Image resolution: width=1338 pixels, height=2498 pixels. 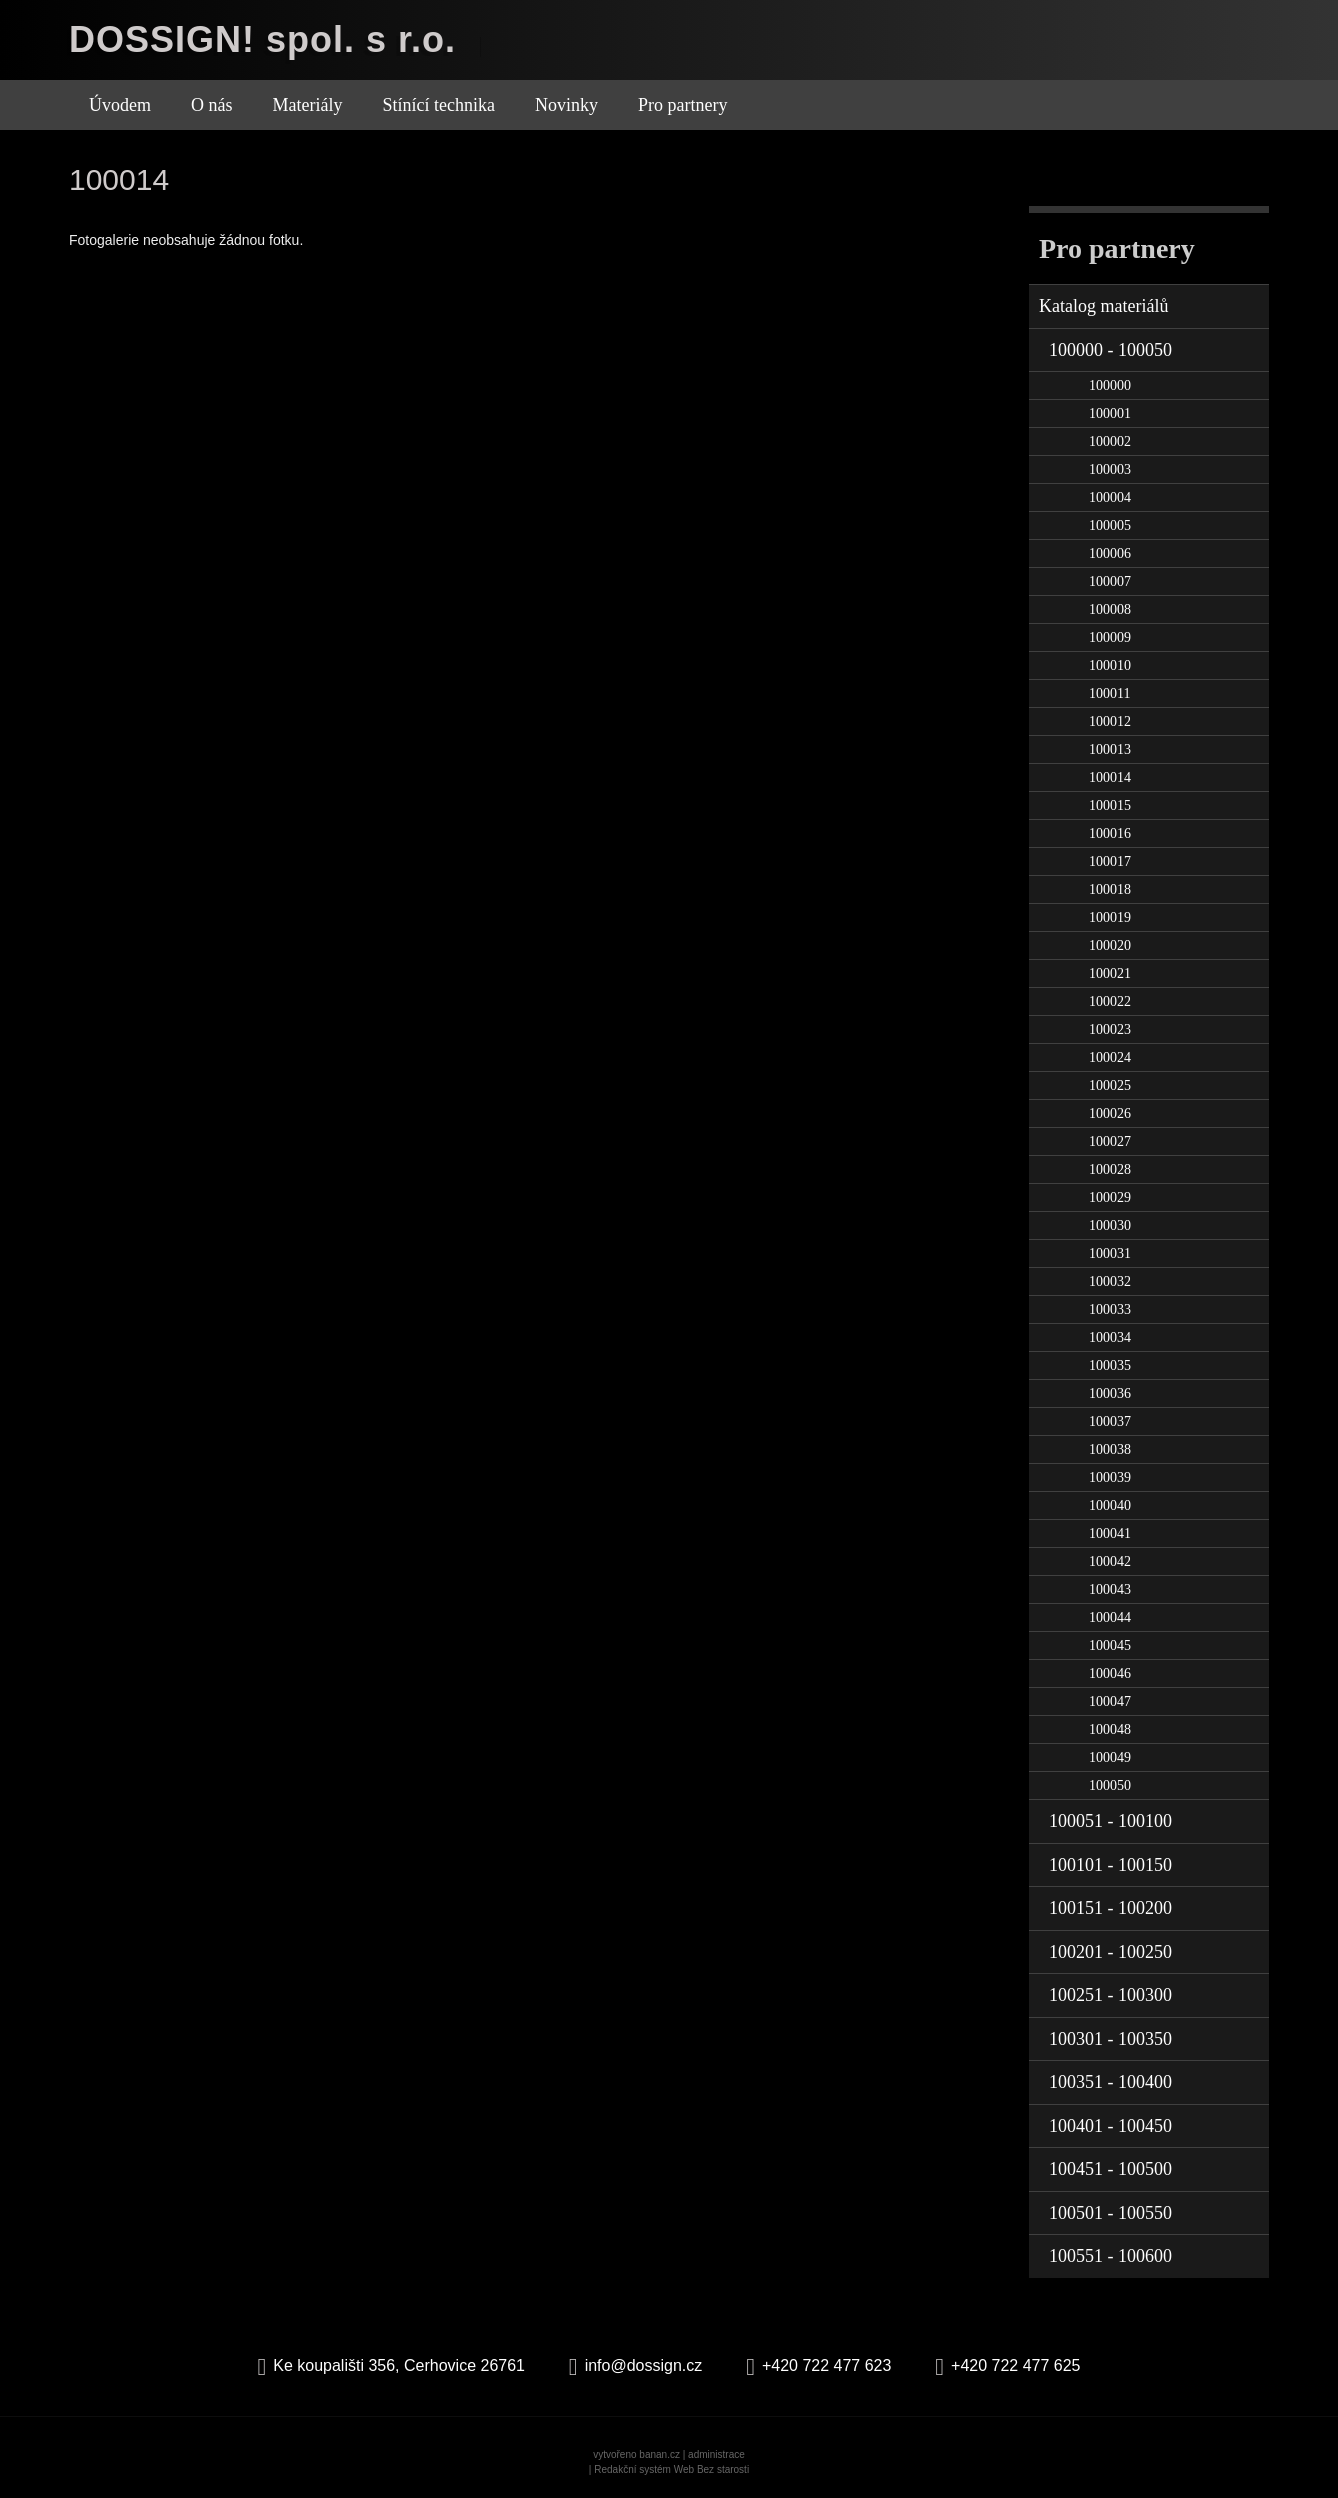 What do you see at coordinates (1110, 2256) in the screenshot?
I see `100551 - 100600` at bounding box center [1110, 2256].